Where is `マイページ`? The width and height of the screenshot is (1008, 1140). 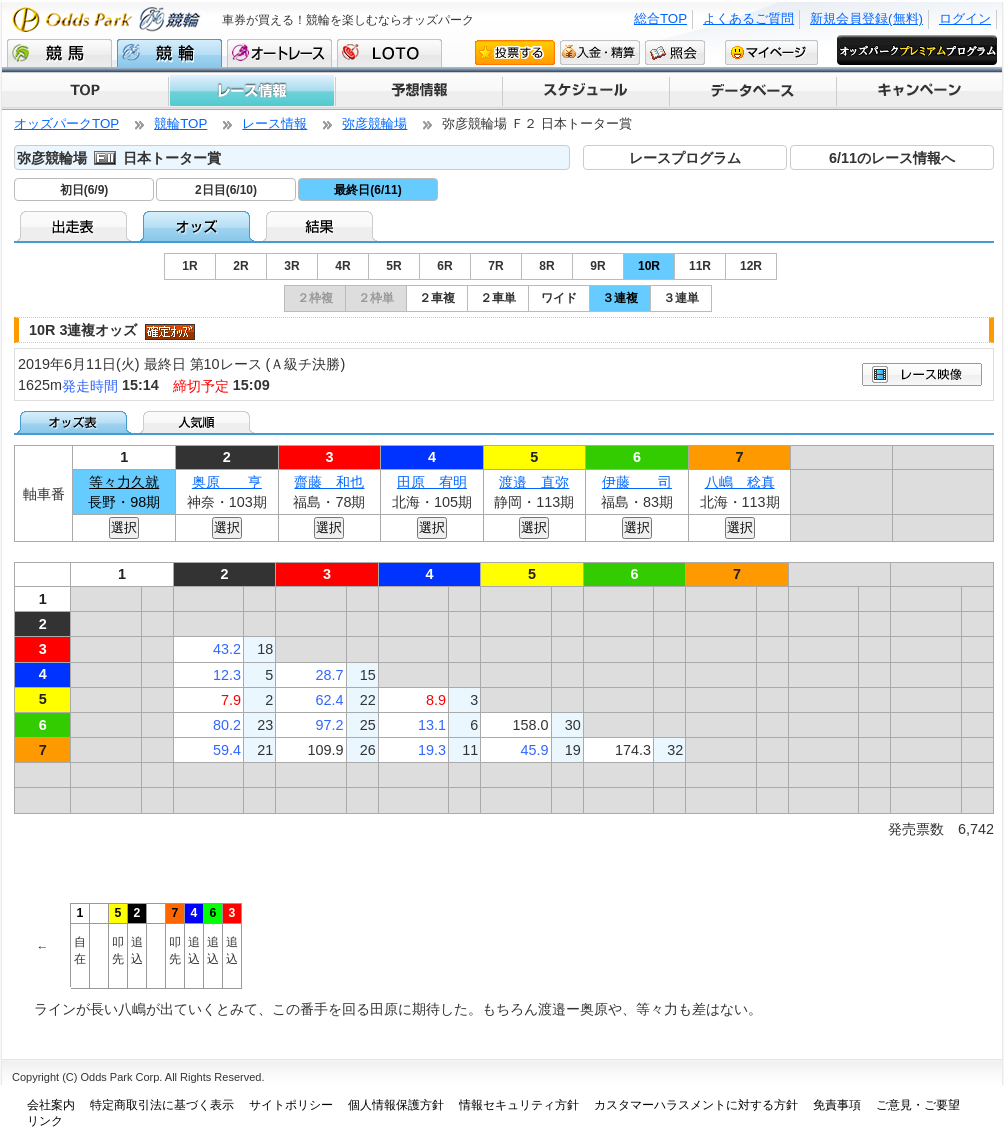
マイページ is located at coordinates (771, 52).